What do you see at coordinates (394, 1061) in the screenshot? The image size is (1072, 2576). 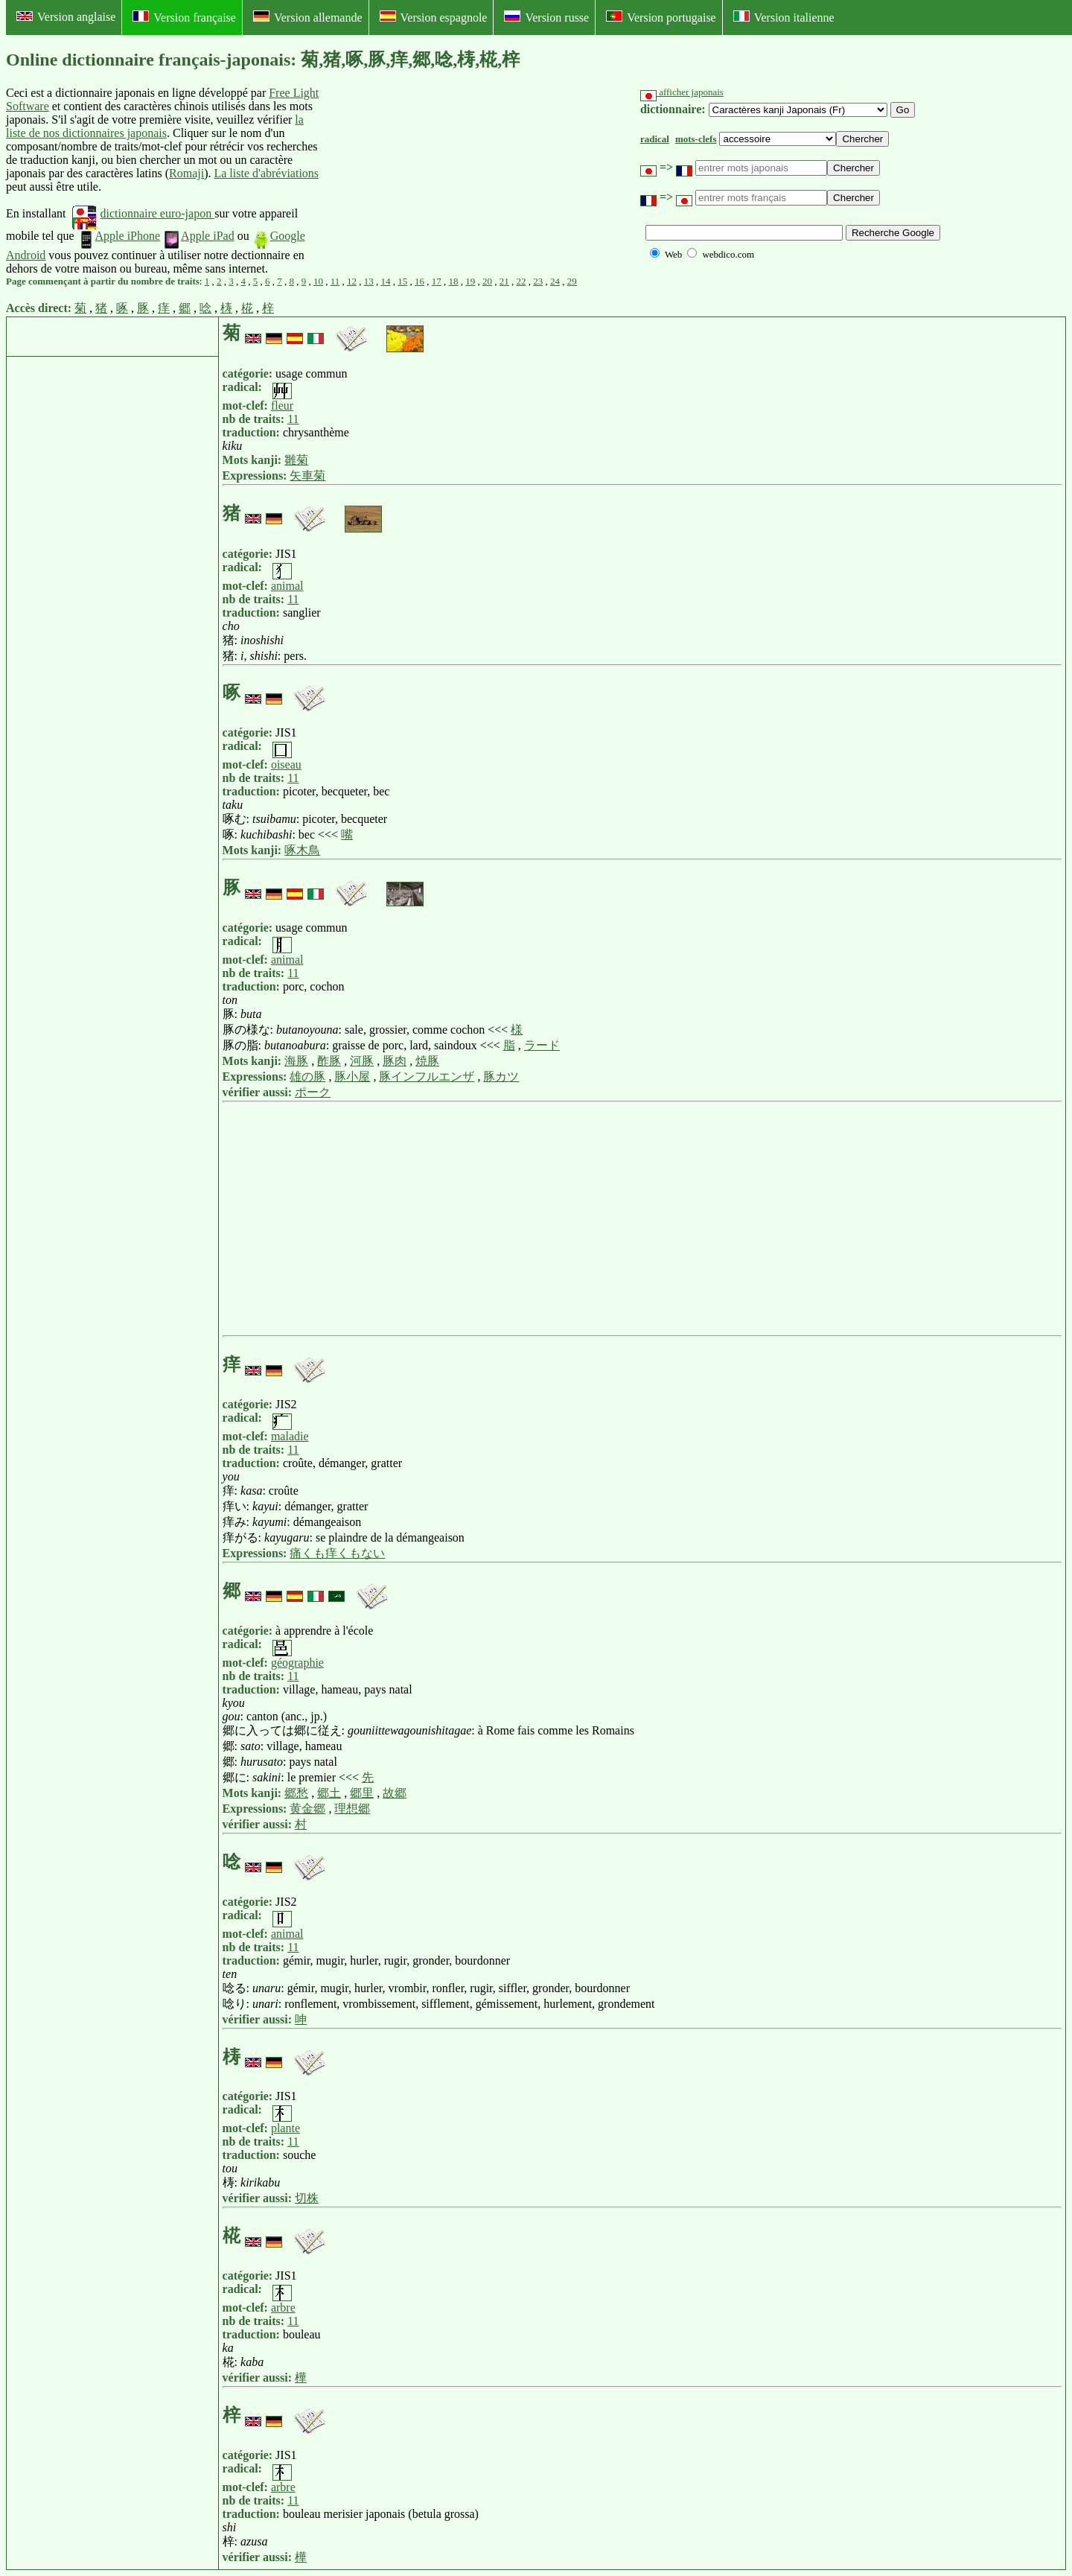 I see `豚肉` at bounding box center [394, 1061].